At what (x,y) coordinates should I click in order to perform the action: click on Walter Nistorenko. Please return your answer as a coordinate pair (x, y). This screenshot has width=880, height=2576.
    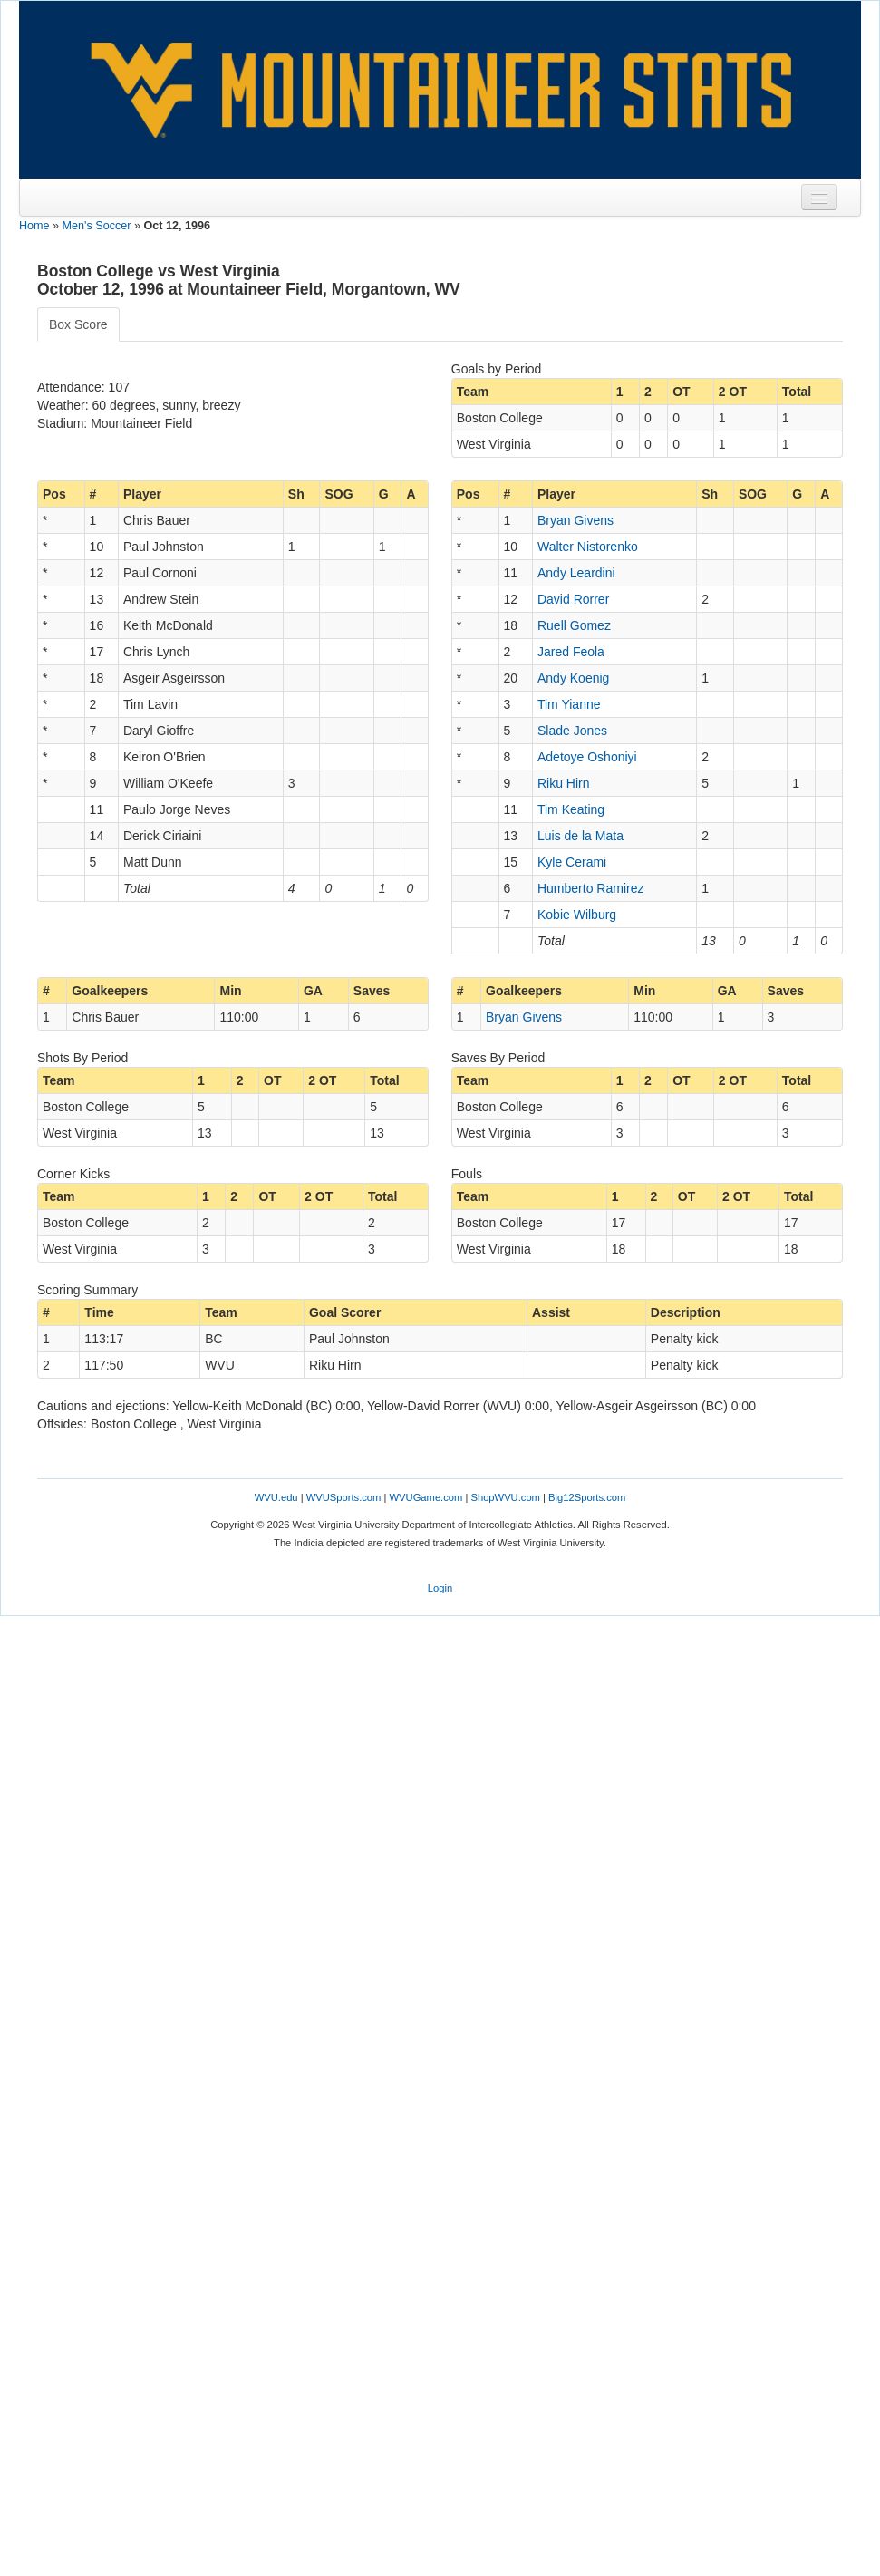
    Looking at the image, I should click on (587, 546).